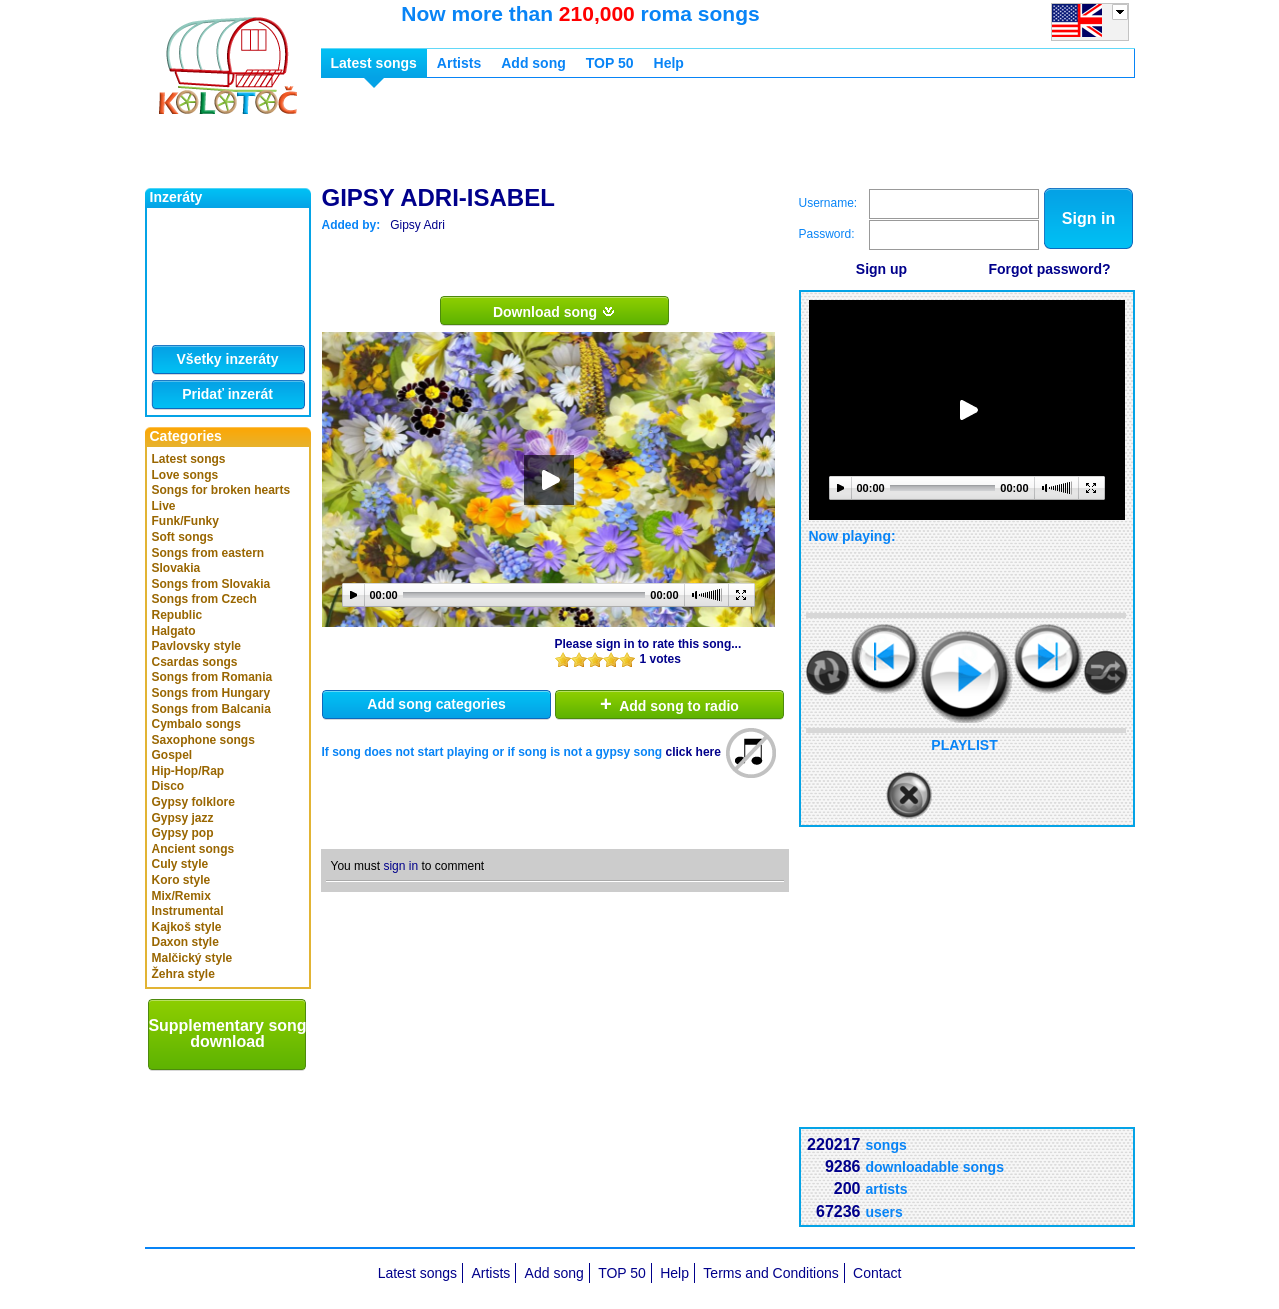 The width and height of the screenshot is (1279, 1309). Describe the element at coordinates (228, 359) in the screenshot. I see `Všetky inzeráty` at that location.